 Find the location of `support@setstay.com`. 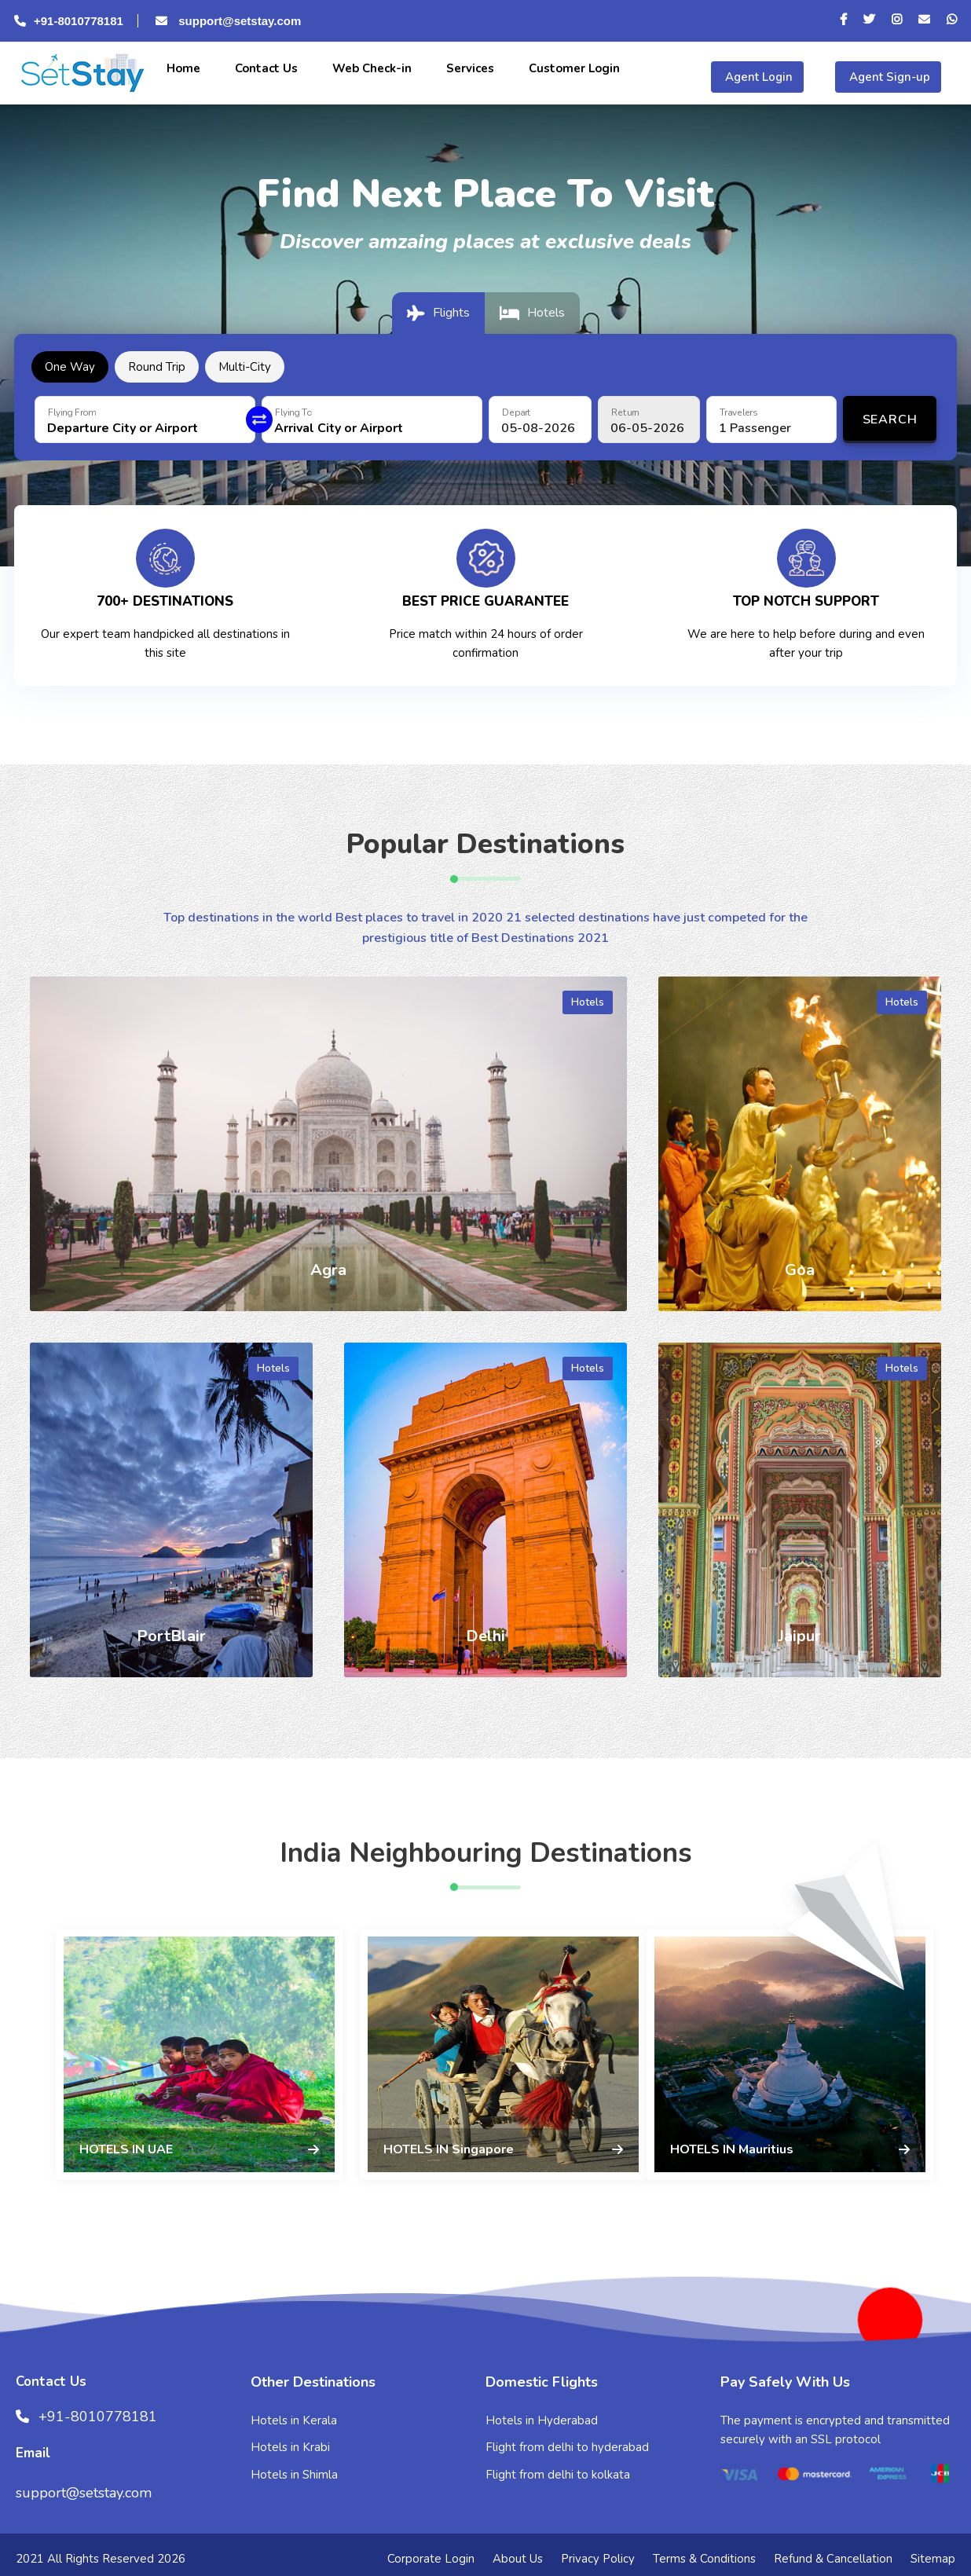

support@setstay.com is located at coordinates (226, 20).